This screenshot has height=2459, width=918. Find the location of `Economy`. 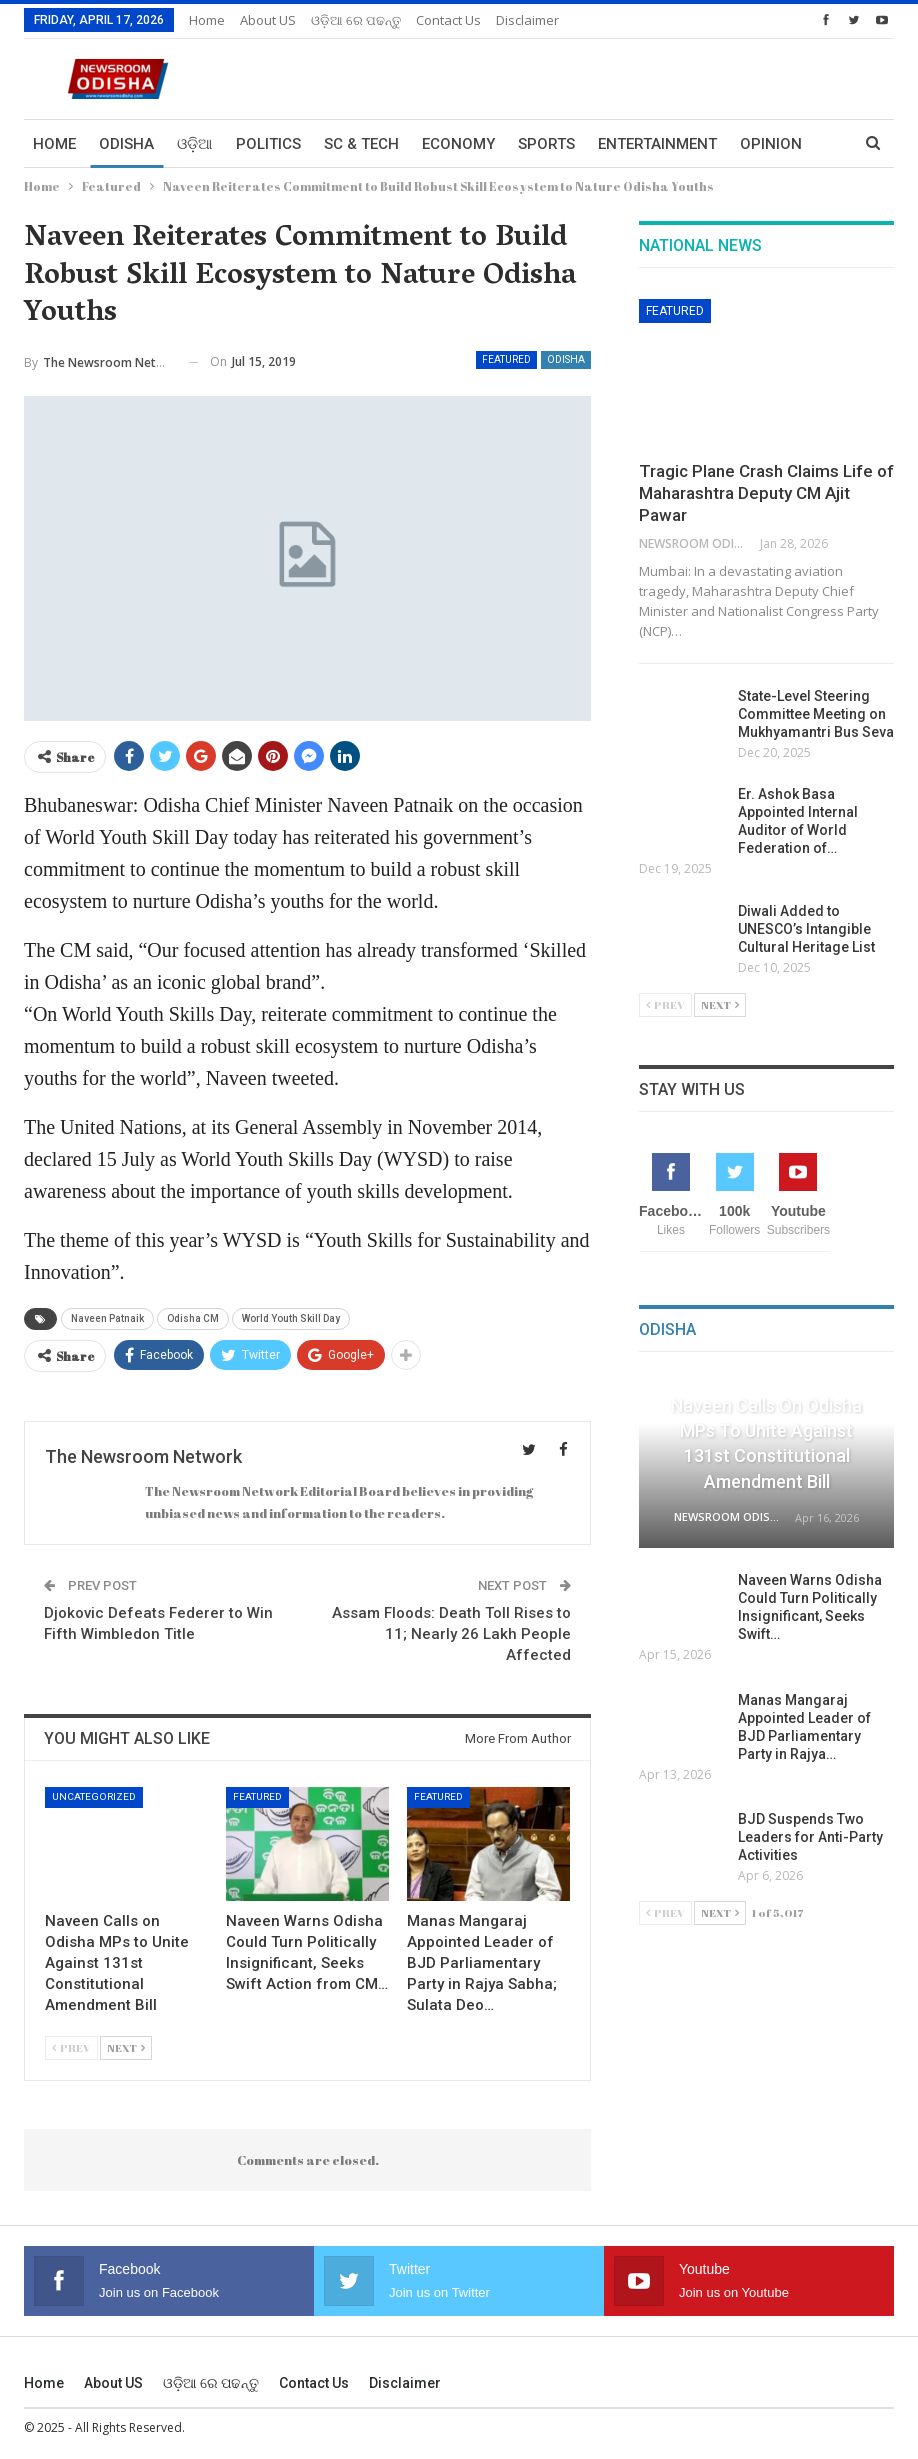

Economy is located at coordinates (458, 144).